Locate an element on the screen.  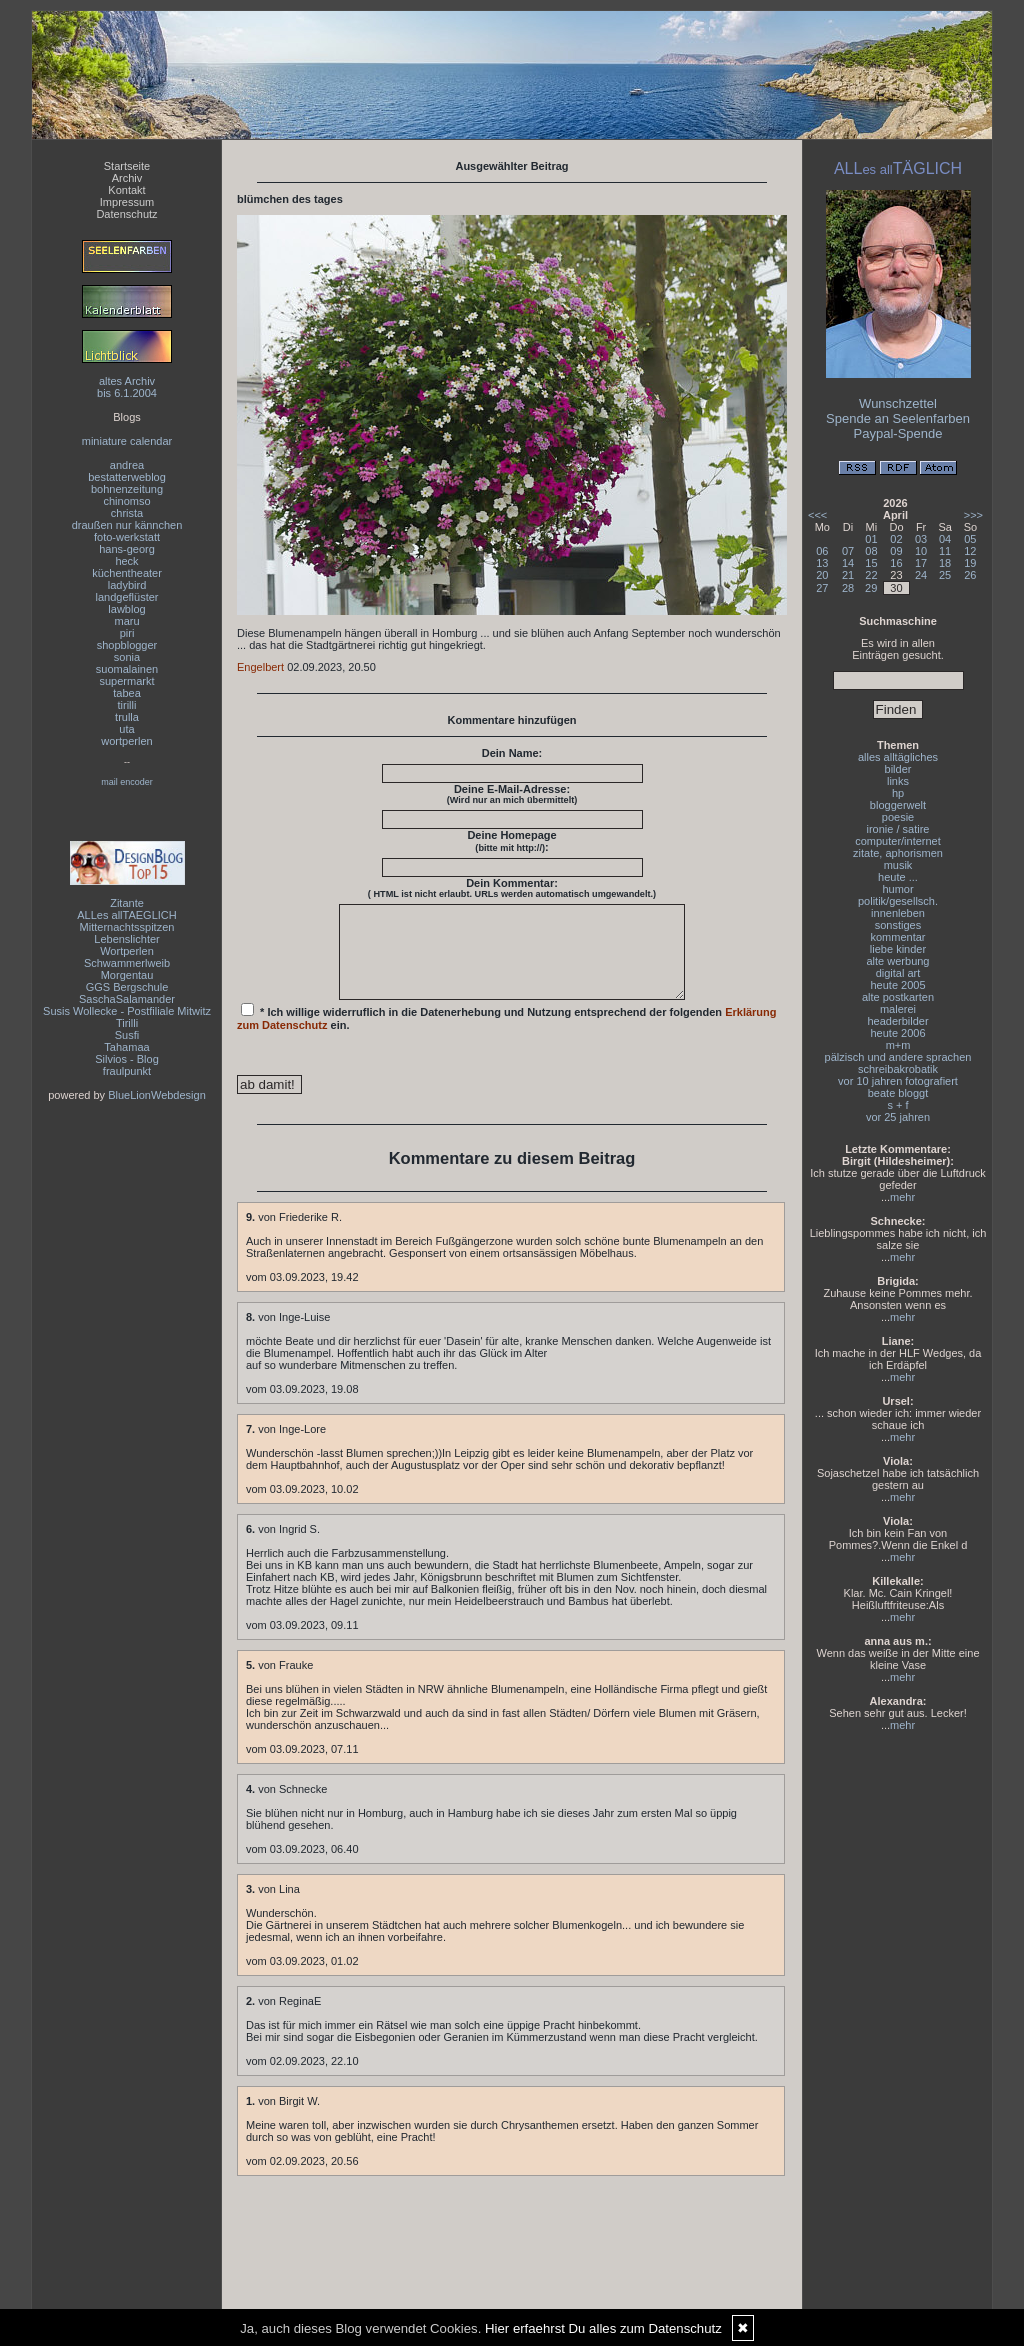
sonstiges is located at coordinates (898, 925).